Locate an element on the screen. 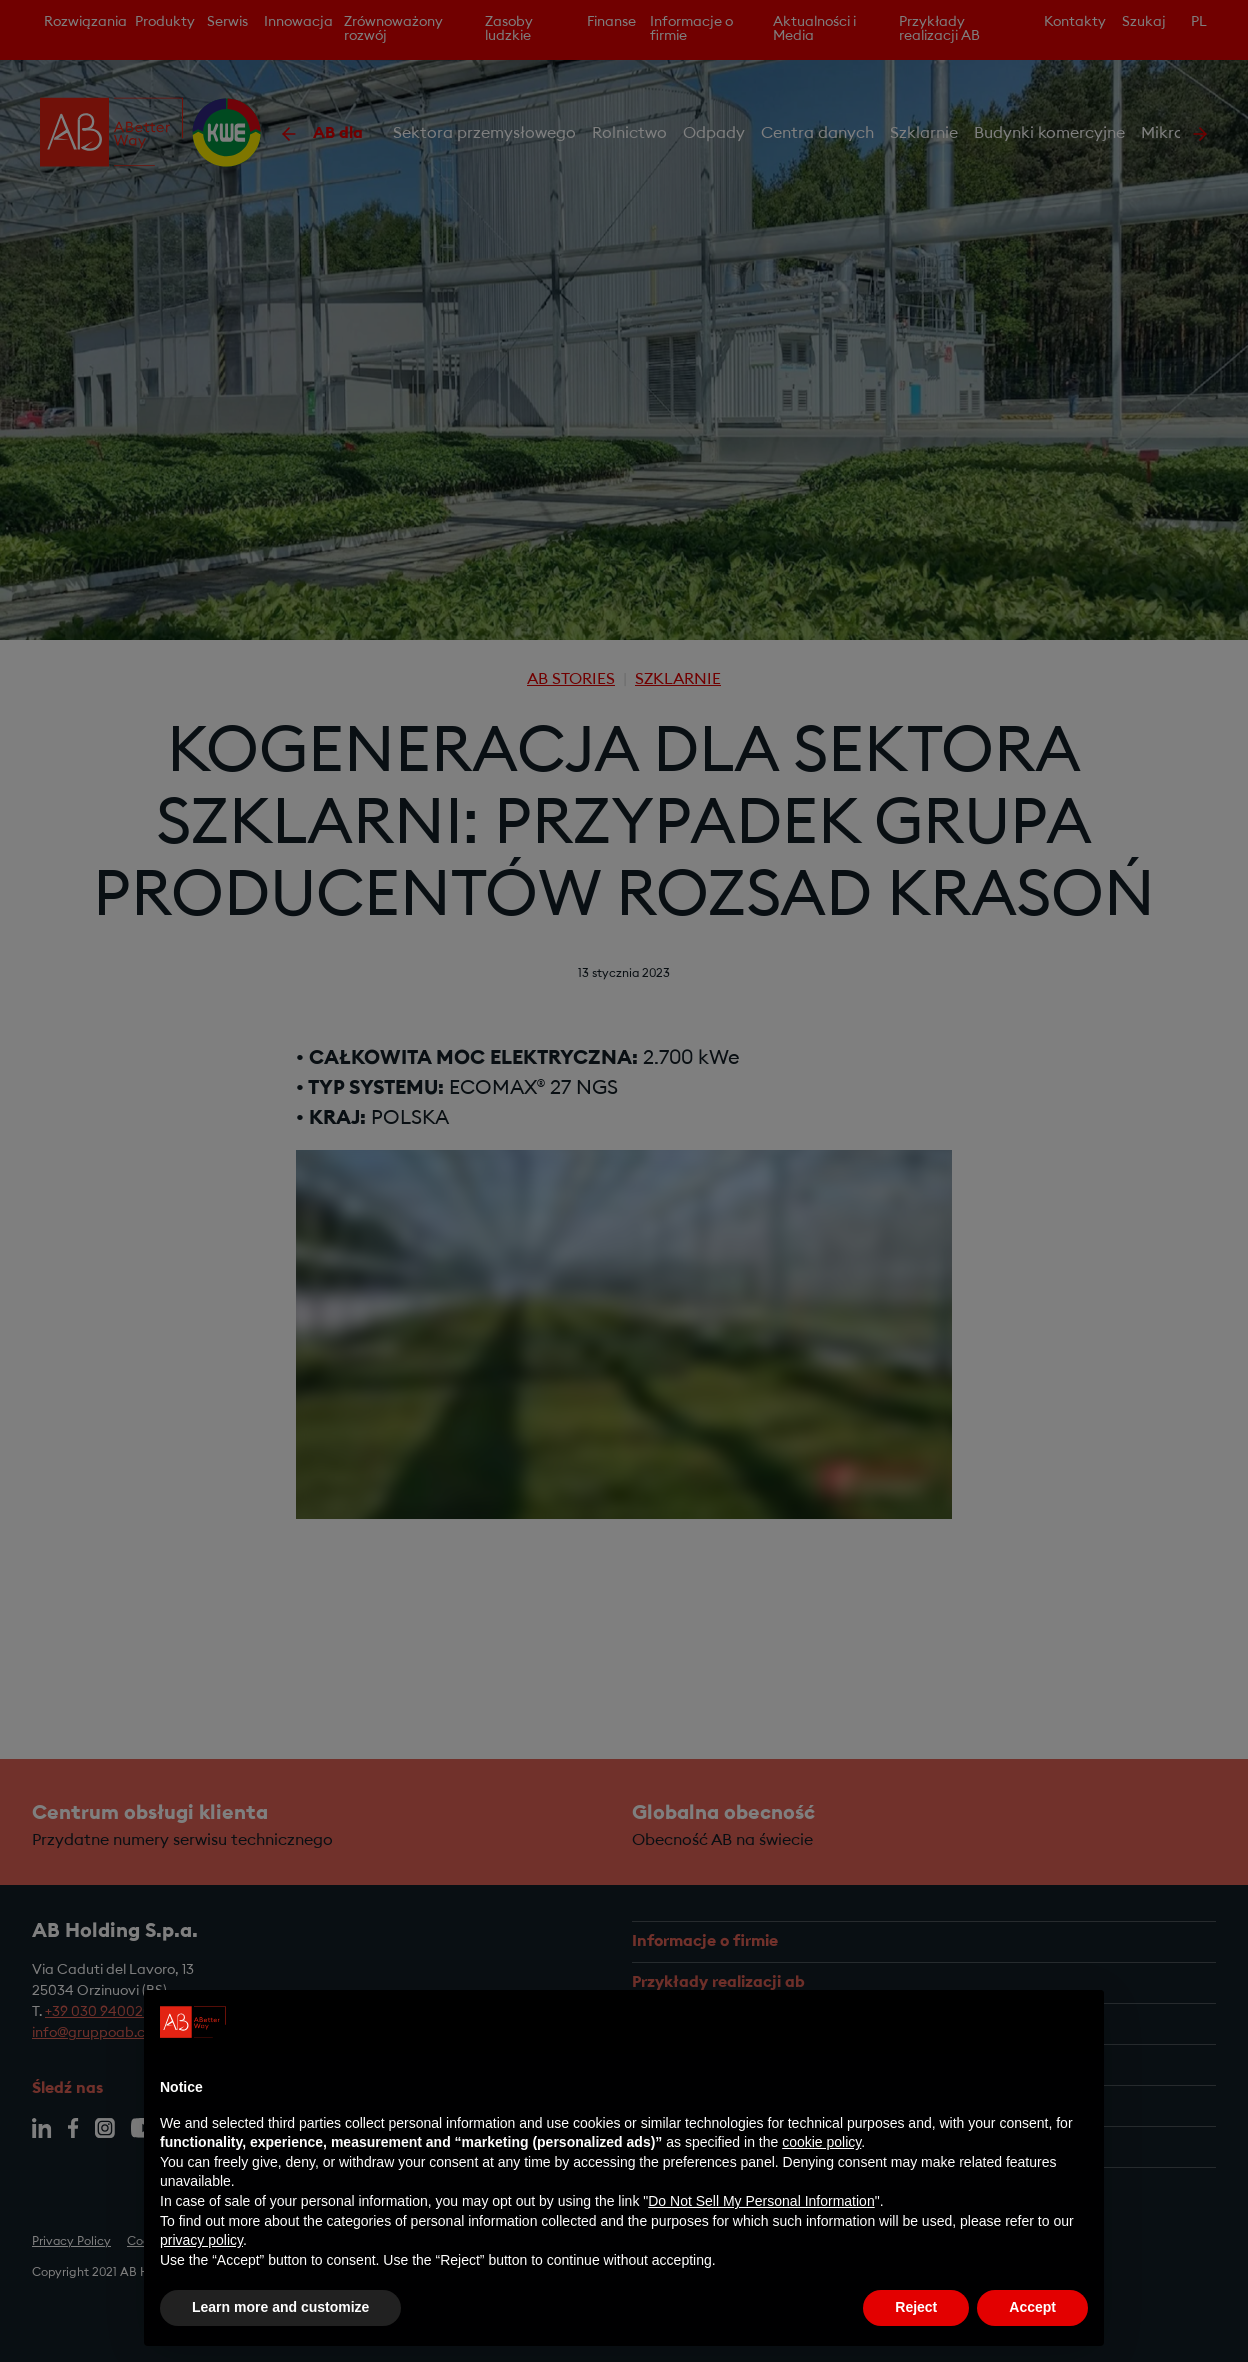 The height and width of the screenshot is (2362, 1248). privacy policy [privacy policy - link opens in a new tab] is located at coordinates (201, 2240).